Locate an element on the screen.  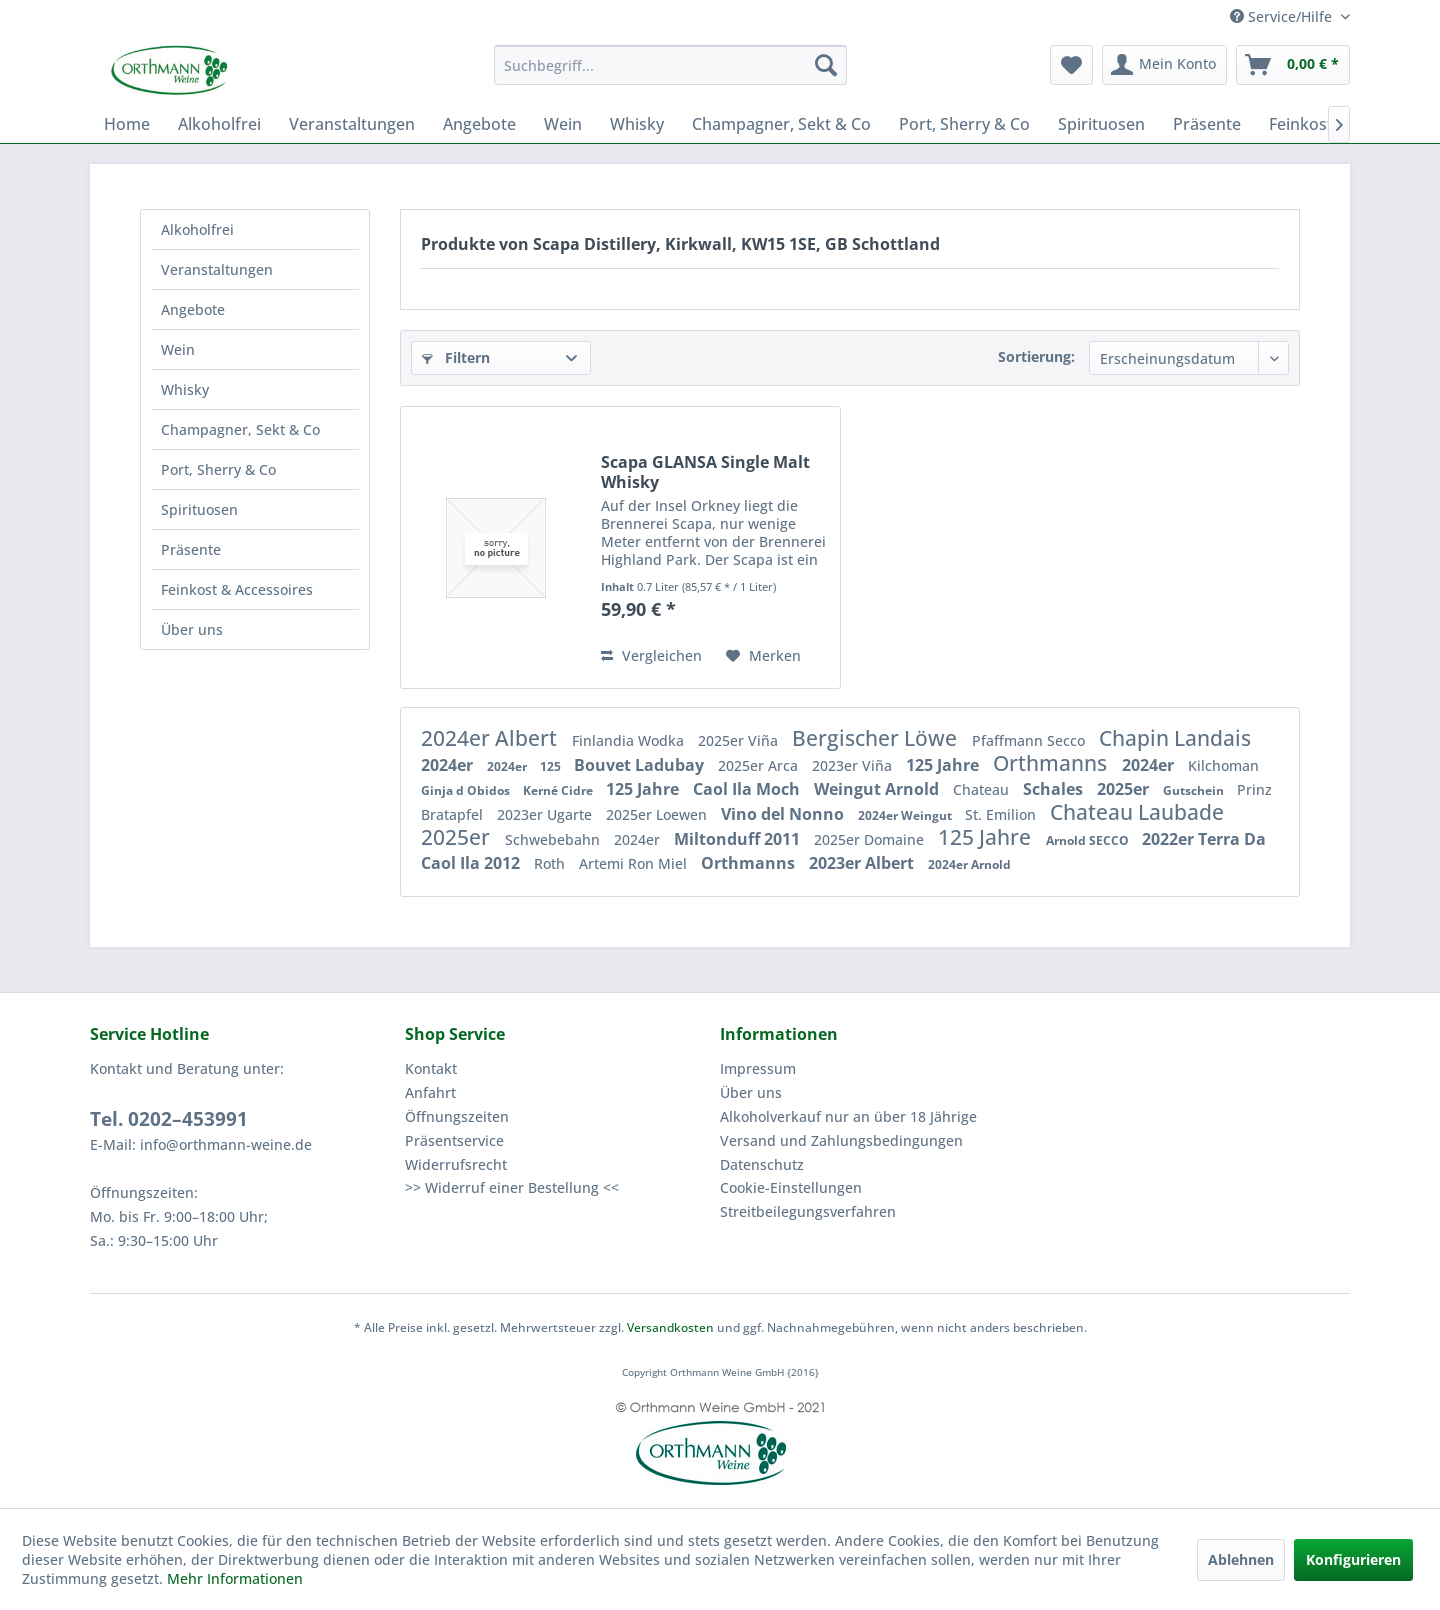
2025er Arca is located at coordinates (760, 765).